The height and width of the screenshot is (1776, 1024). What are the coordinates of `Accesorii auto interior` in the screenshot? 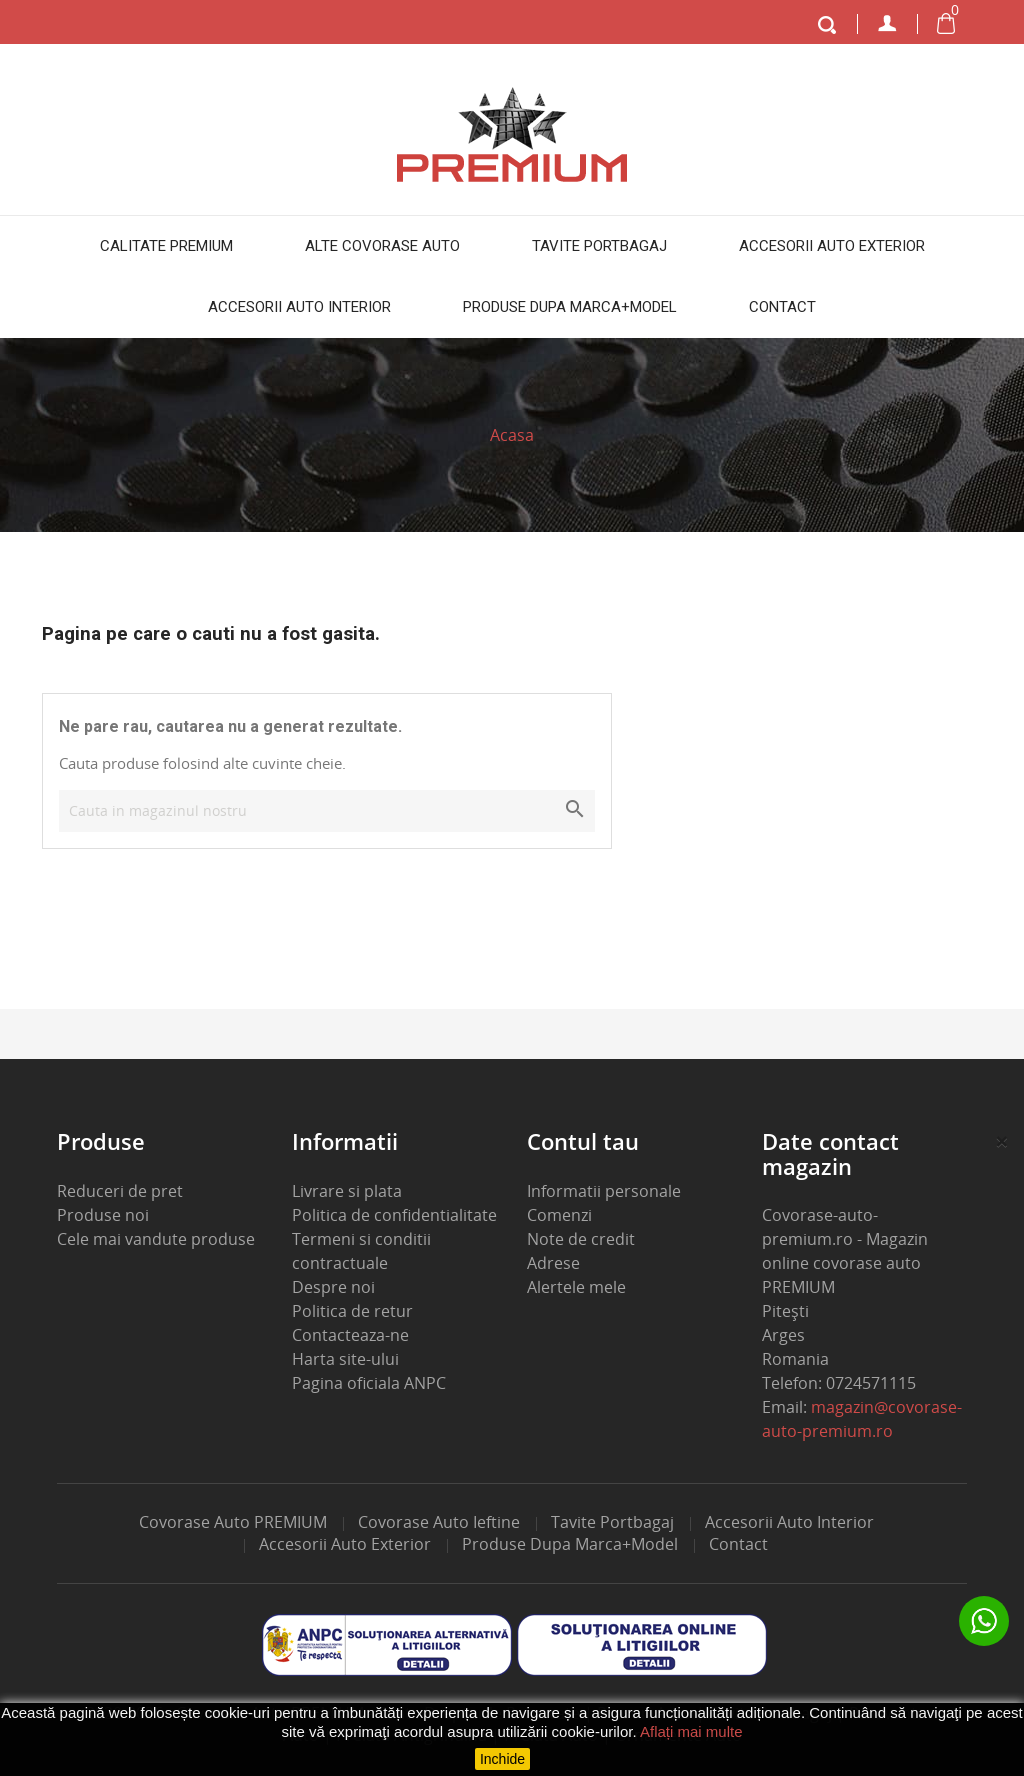 It's located at (299, 307).